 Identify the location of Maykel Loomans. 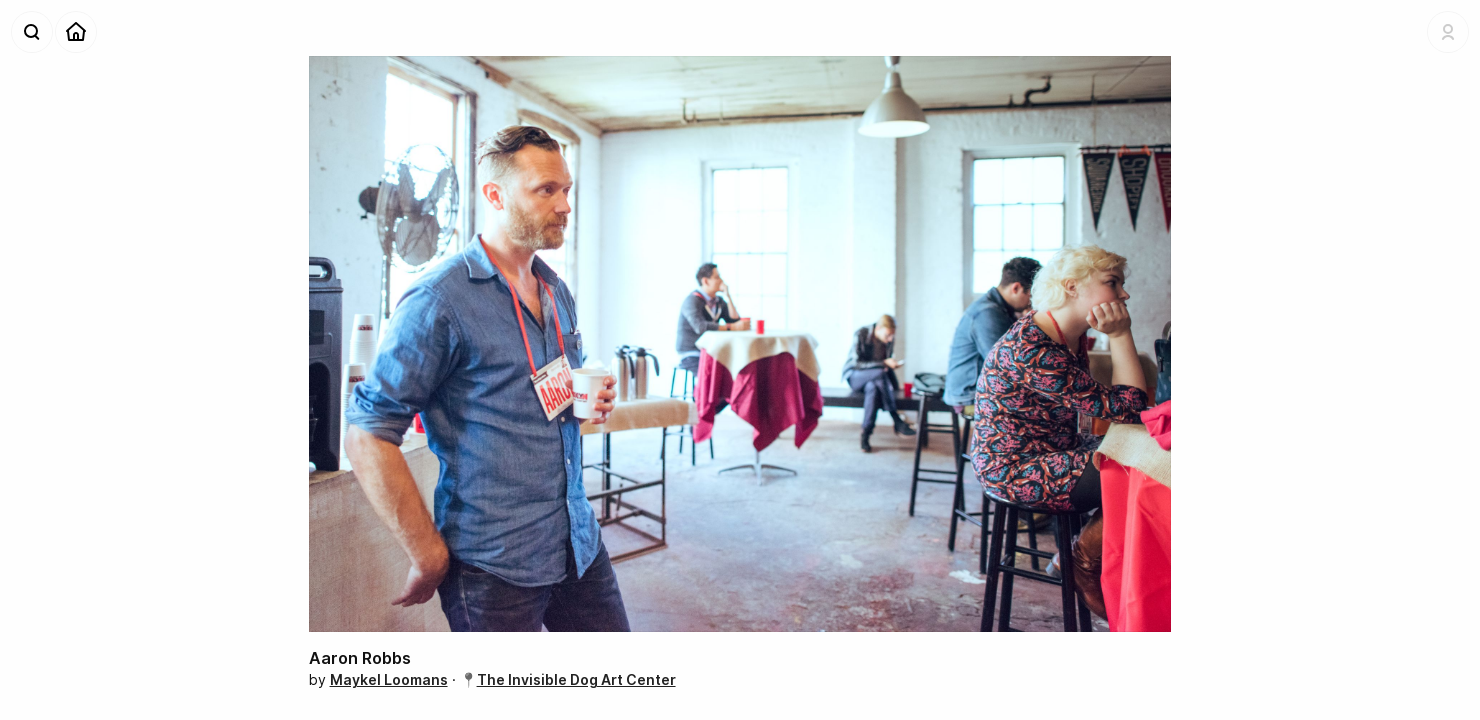
(389, 679).